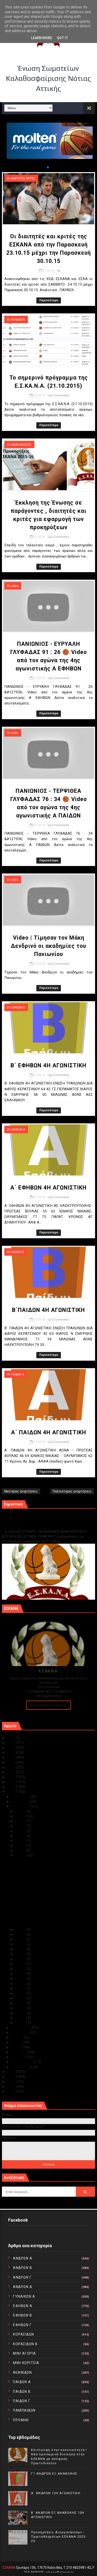 The height and width of the screenshot is (2576, 97). I want to click on Α΄ ΑΝΔΡΩΝ 12Η ΑΓΩΝΙΣΤΙΚΗ, so click(55, 2493).